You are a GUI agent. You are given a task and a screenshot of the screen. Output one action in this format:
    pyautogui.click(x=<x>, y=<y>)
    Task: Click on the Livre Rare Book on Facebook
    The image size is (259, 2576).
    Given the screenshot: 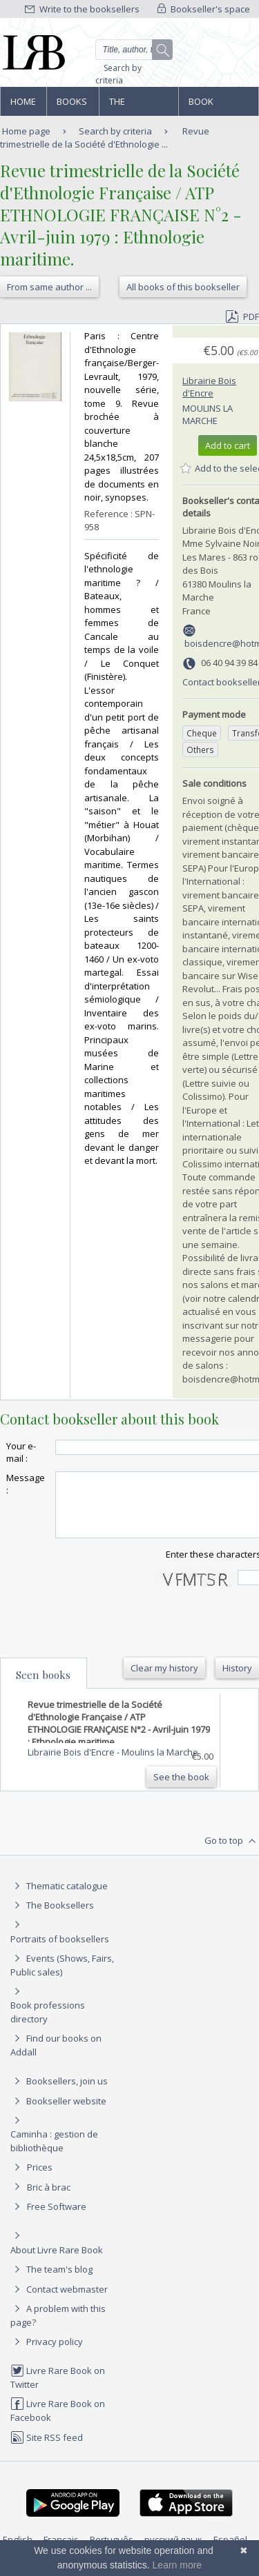 What is the action you would take?
    pyautogui.click(x=57, y=2422)
    